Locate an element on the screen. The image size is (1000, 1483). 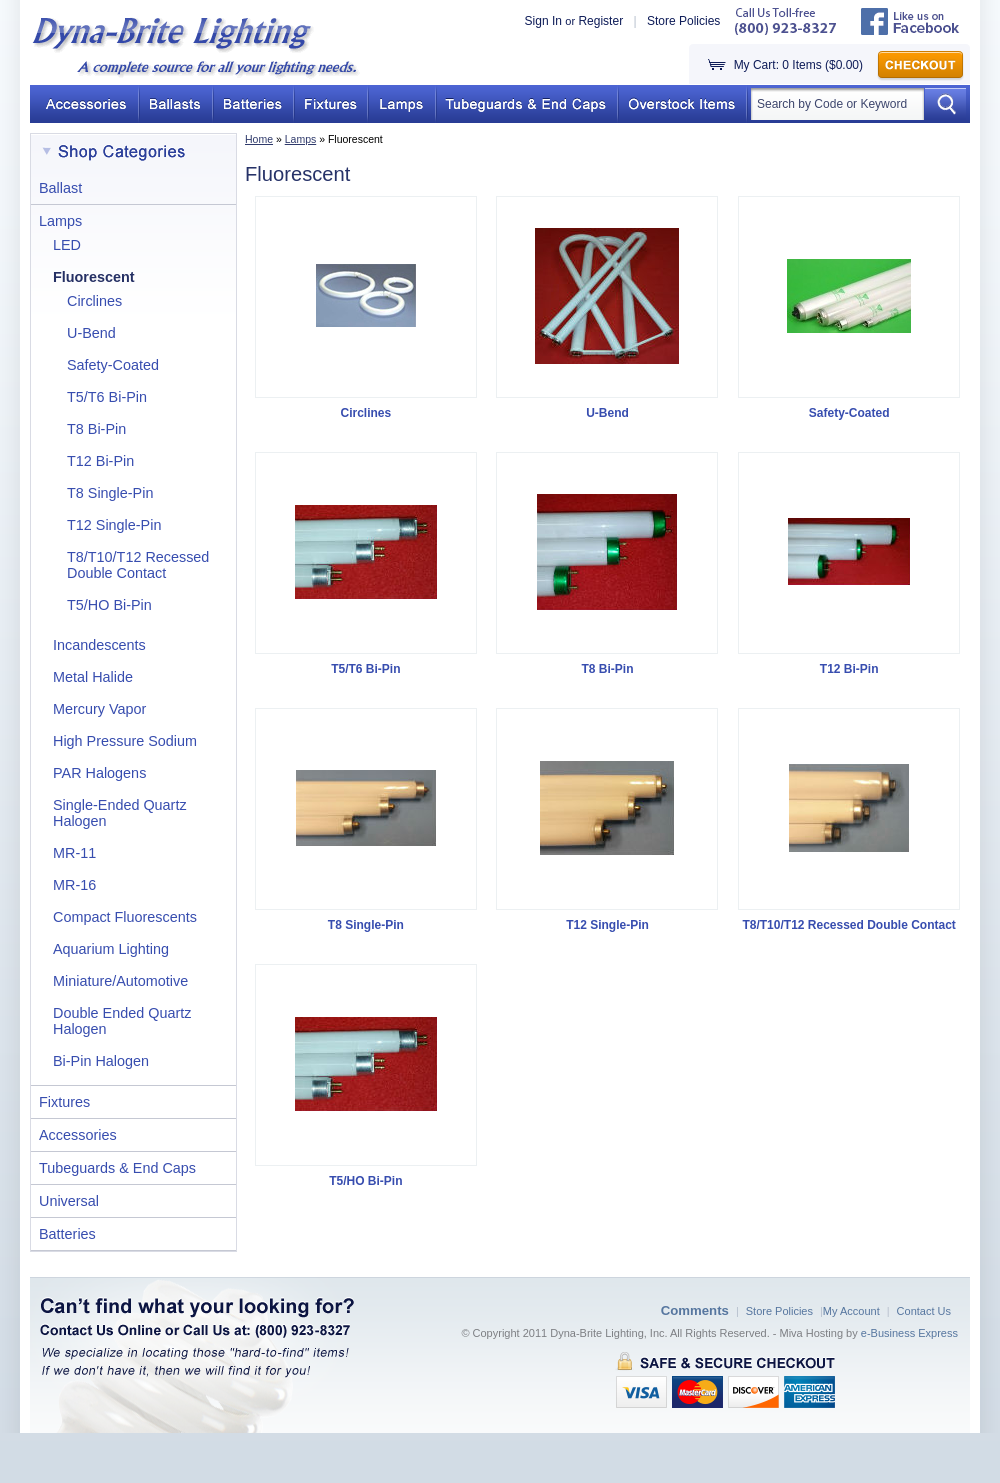
Accessories is located at coordinates (78, 1135).